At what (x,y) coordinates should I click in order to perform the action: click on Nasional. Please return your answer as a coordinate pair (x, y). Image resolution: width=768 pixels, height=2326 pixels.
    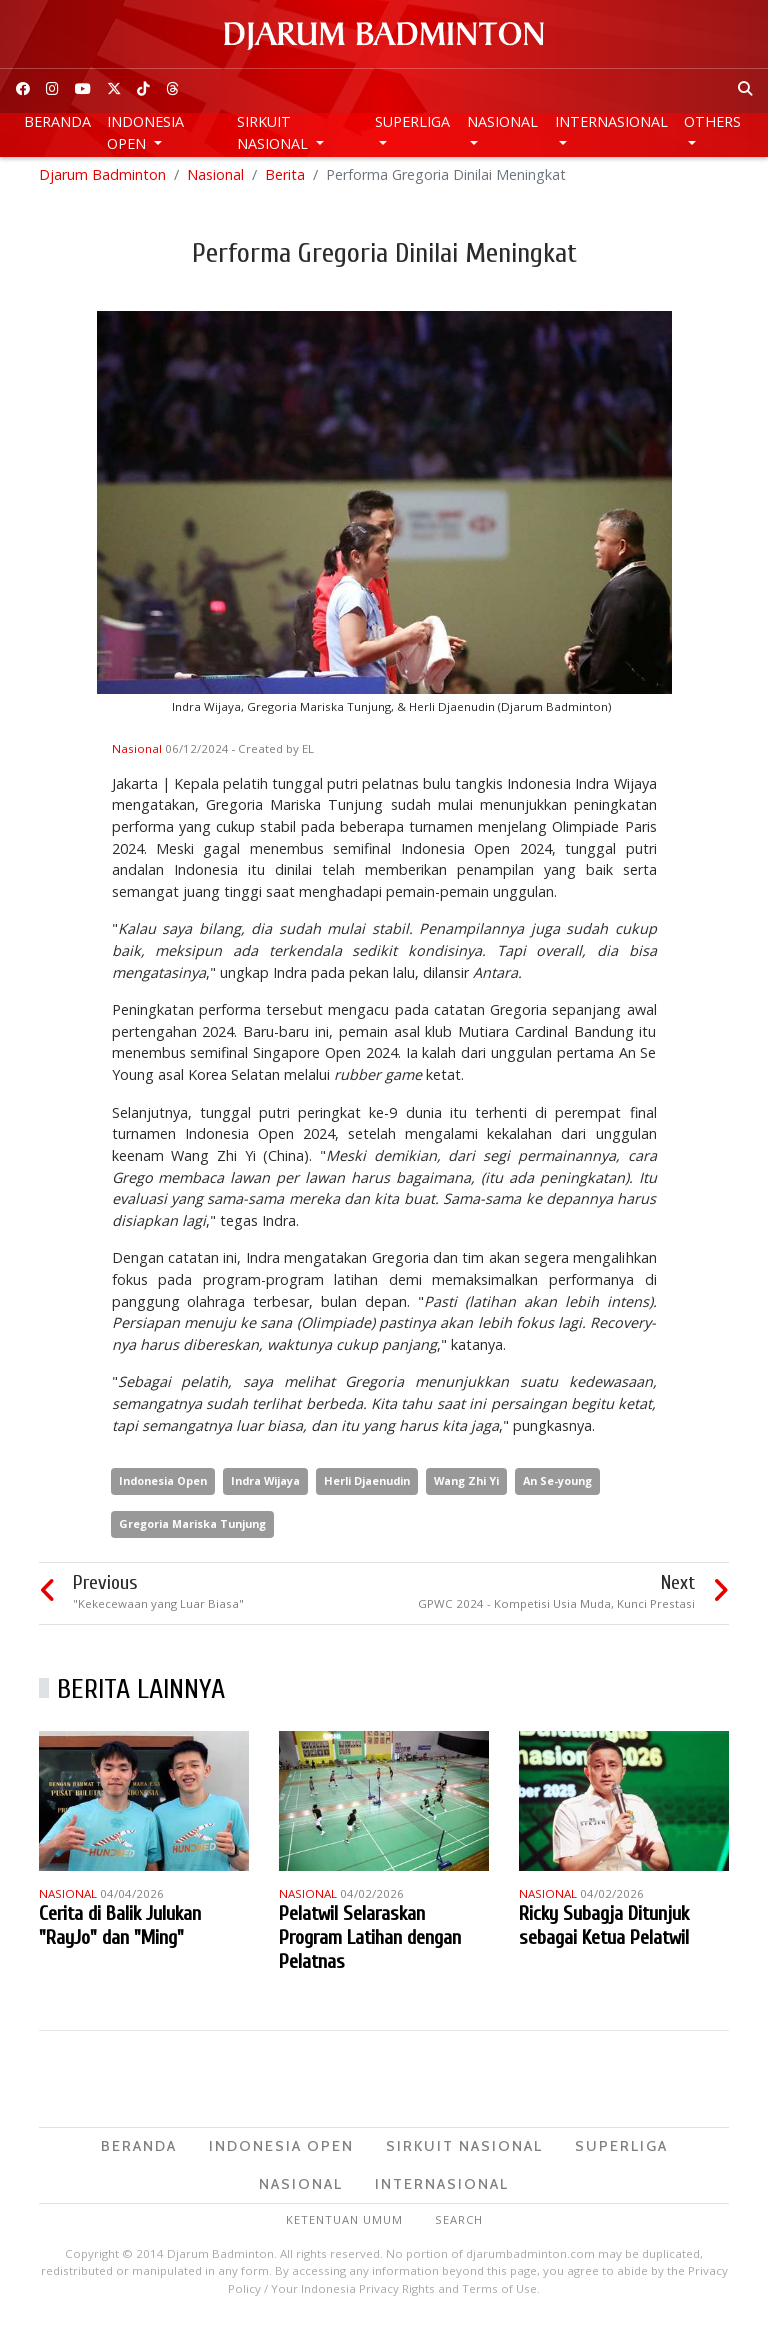
    Looking at the image, I should click on (502, 121).